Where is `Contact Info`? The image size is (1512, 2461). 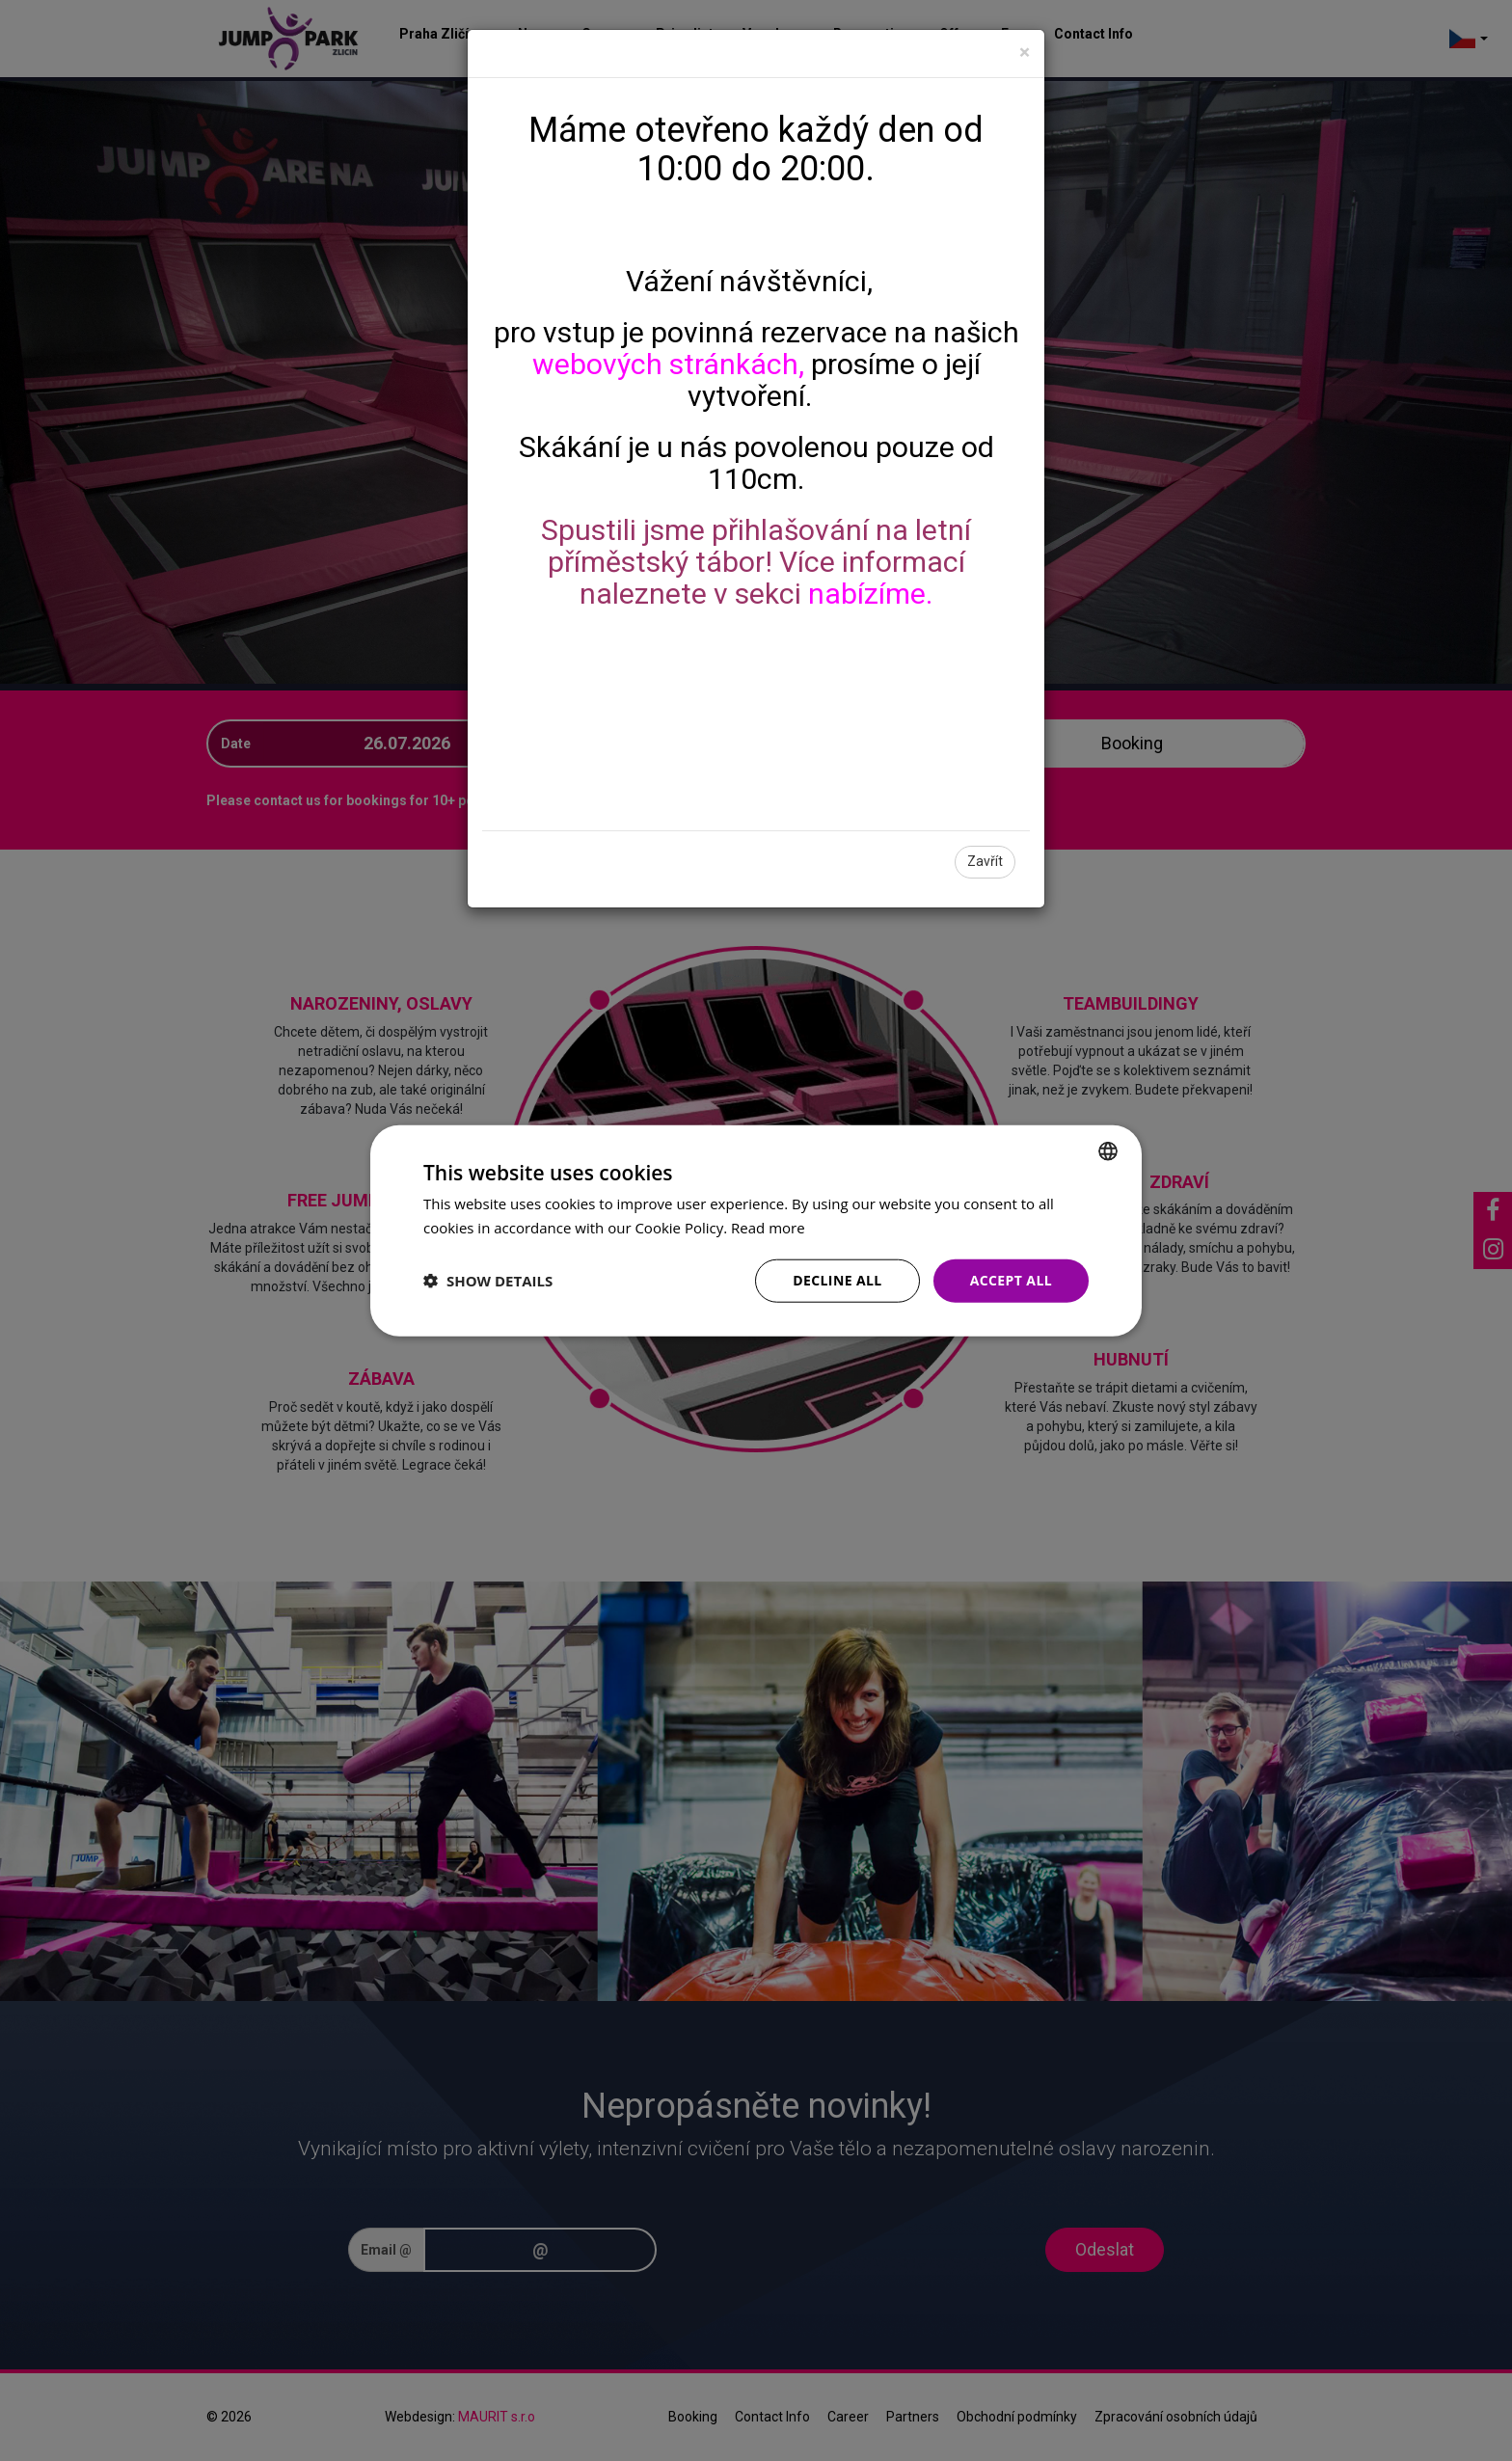
Contact Info is located at coordinates (1093, 33).